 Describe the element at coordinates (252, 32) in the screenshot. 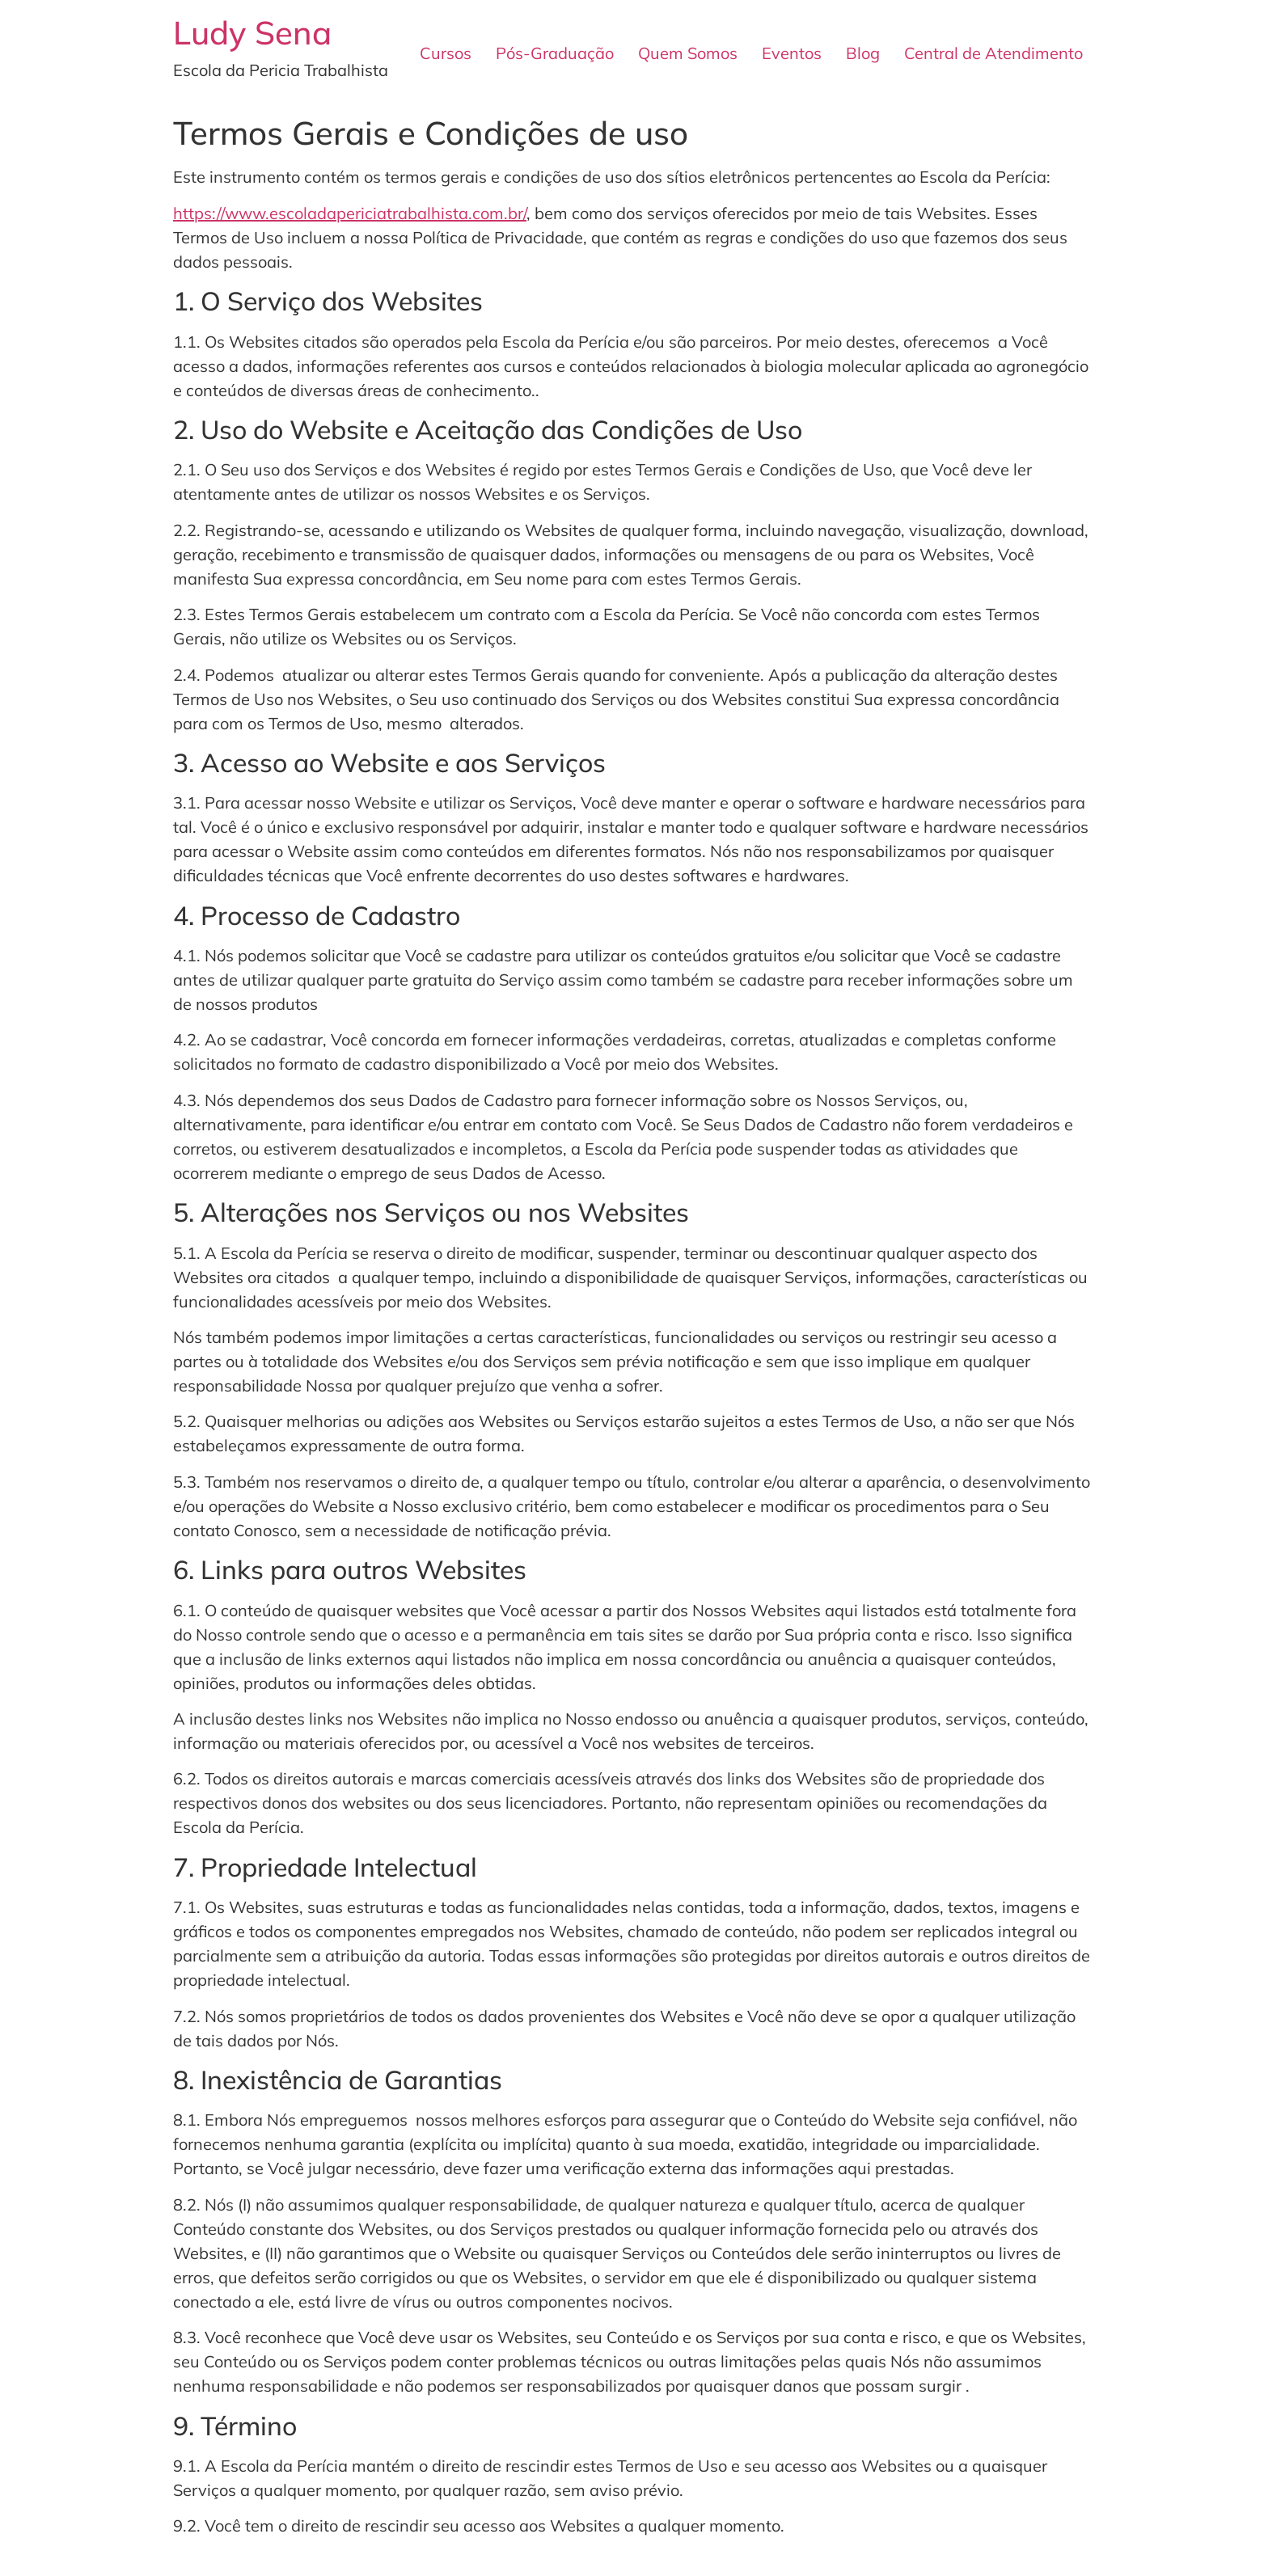

I see `Ludy Sena` at that location.